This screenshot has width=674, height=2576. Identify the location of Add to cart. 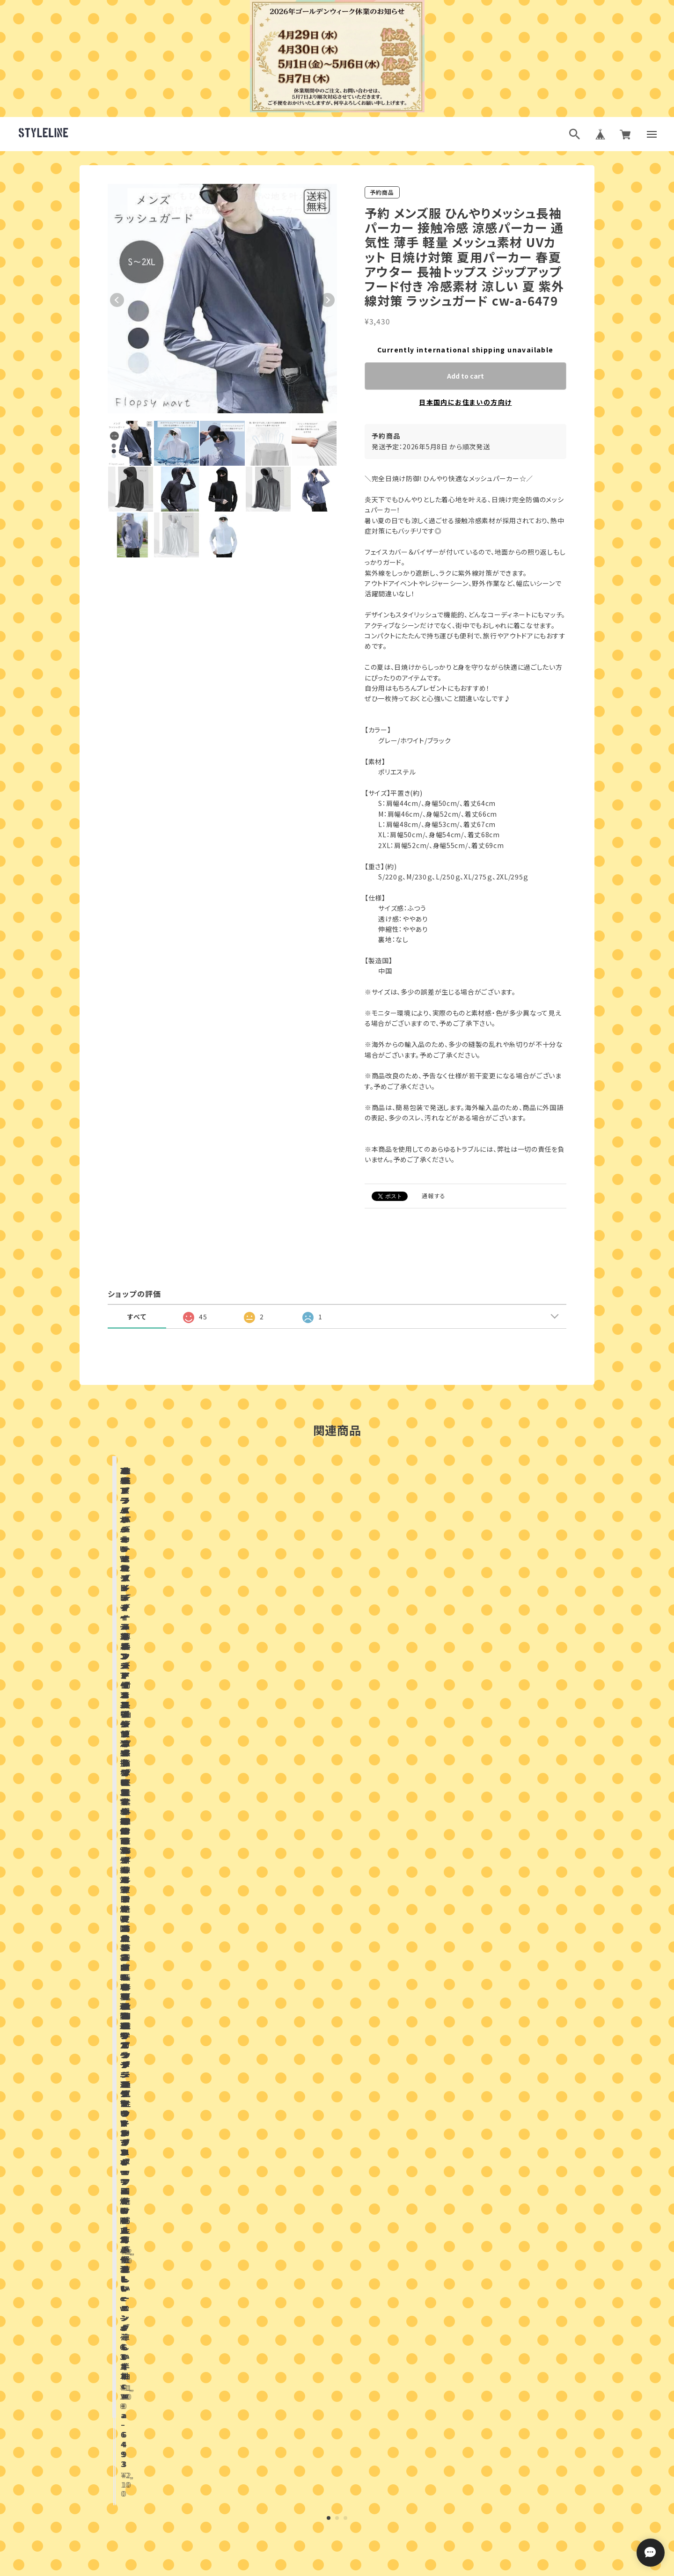
(465, 376).